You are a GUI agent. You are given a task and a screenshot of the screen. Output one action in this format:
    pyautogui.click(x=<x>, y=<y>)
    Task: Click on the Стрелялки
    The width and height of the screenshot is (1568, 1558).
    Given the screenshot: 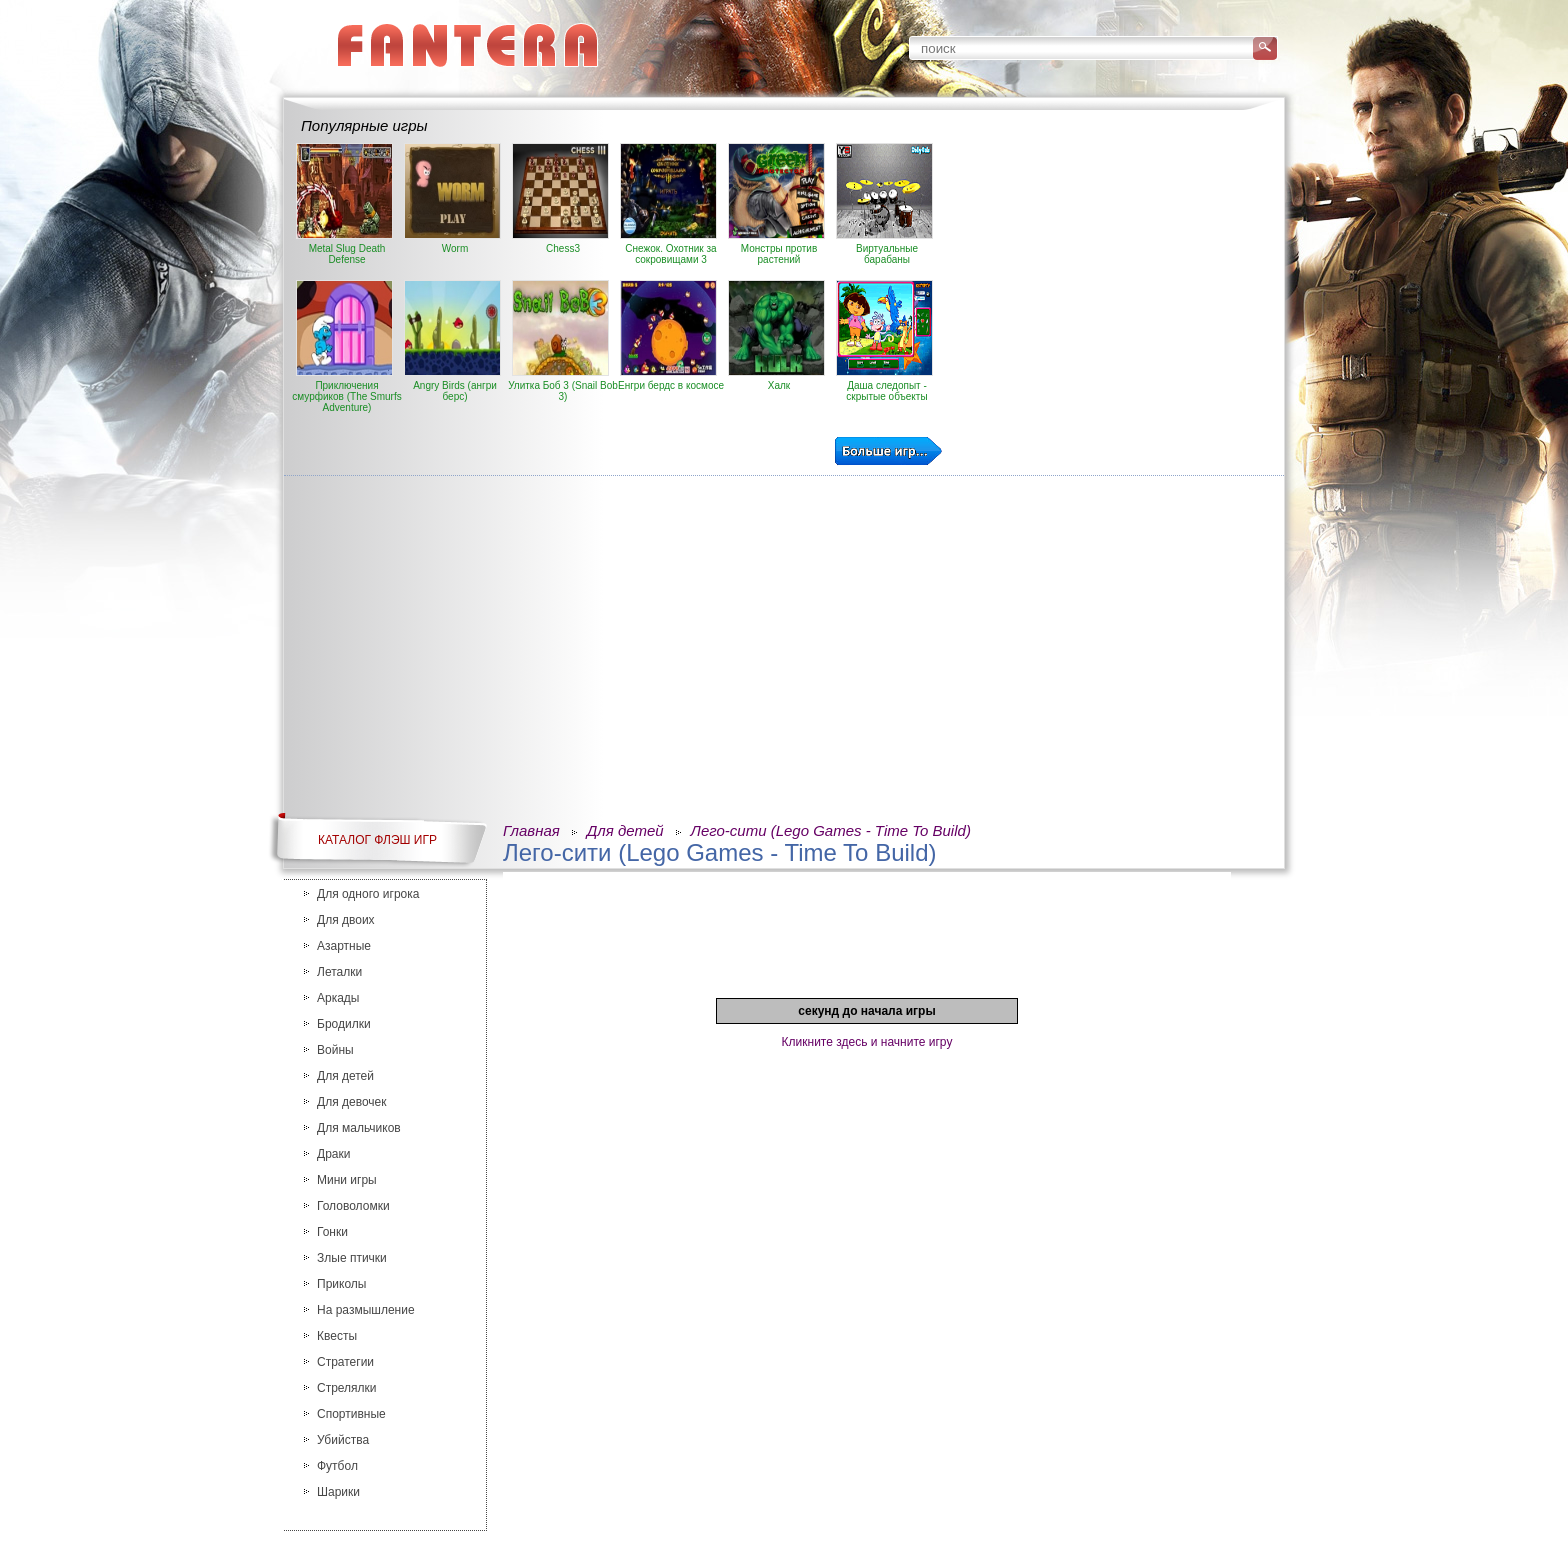 What is the action you would take?
    pyautogui.click(x=347, y=1388)
    